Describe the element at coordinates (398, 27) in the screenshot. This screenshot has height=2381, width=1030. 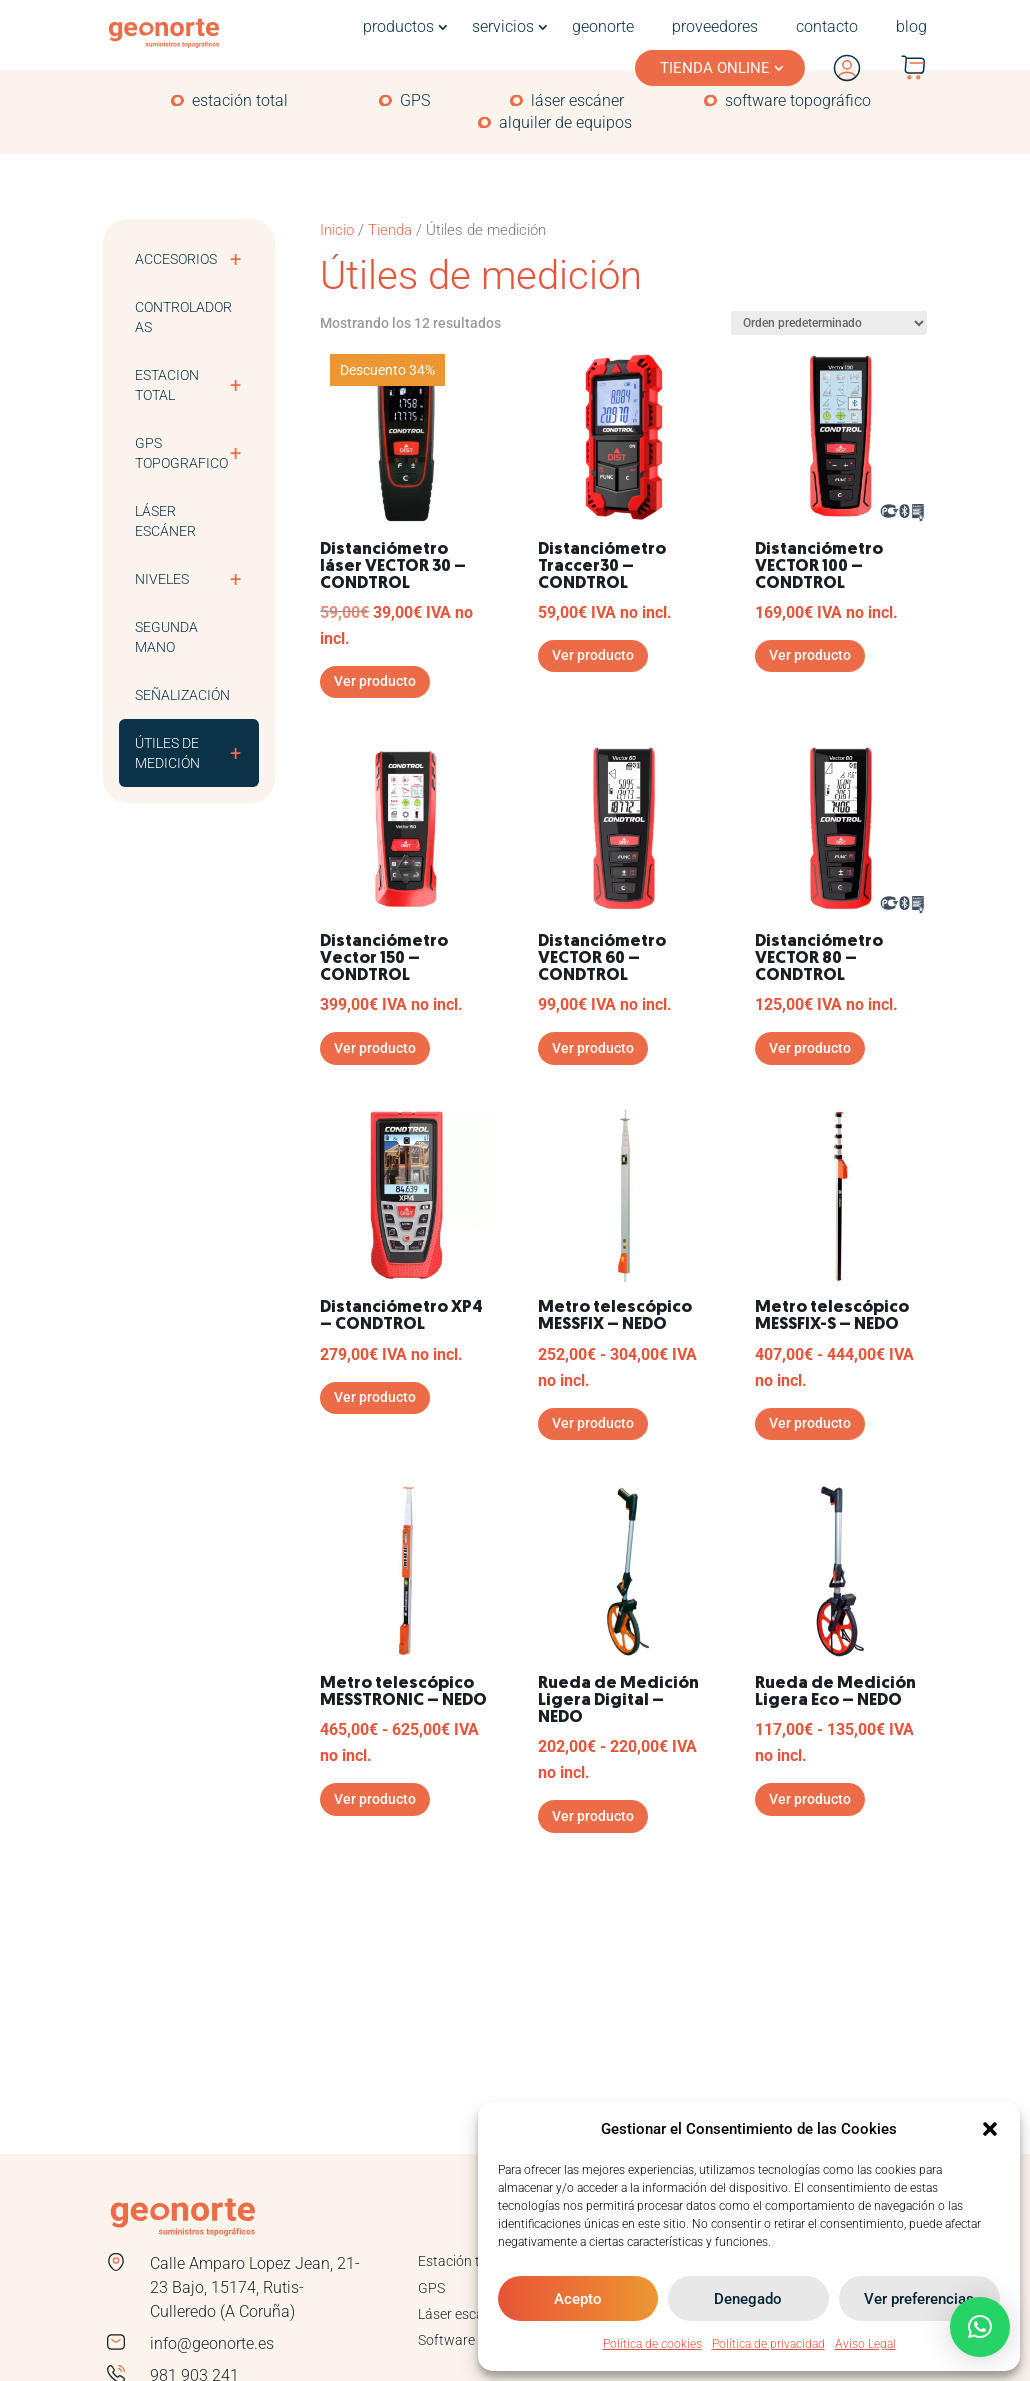
I see `productos` at that location.